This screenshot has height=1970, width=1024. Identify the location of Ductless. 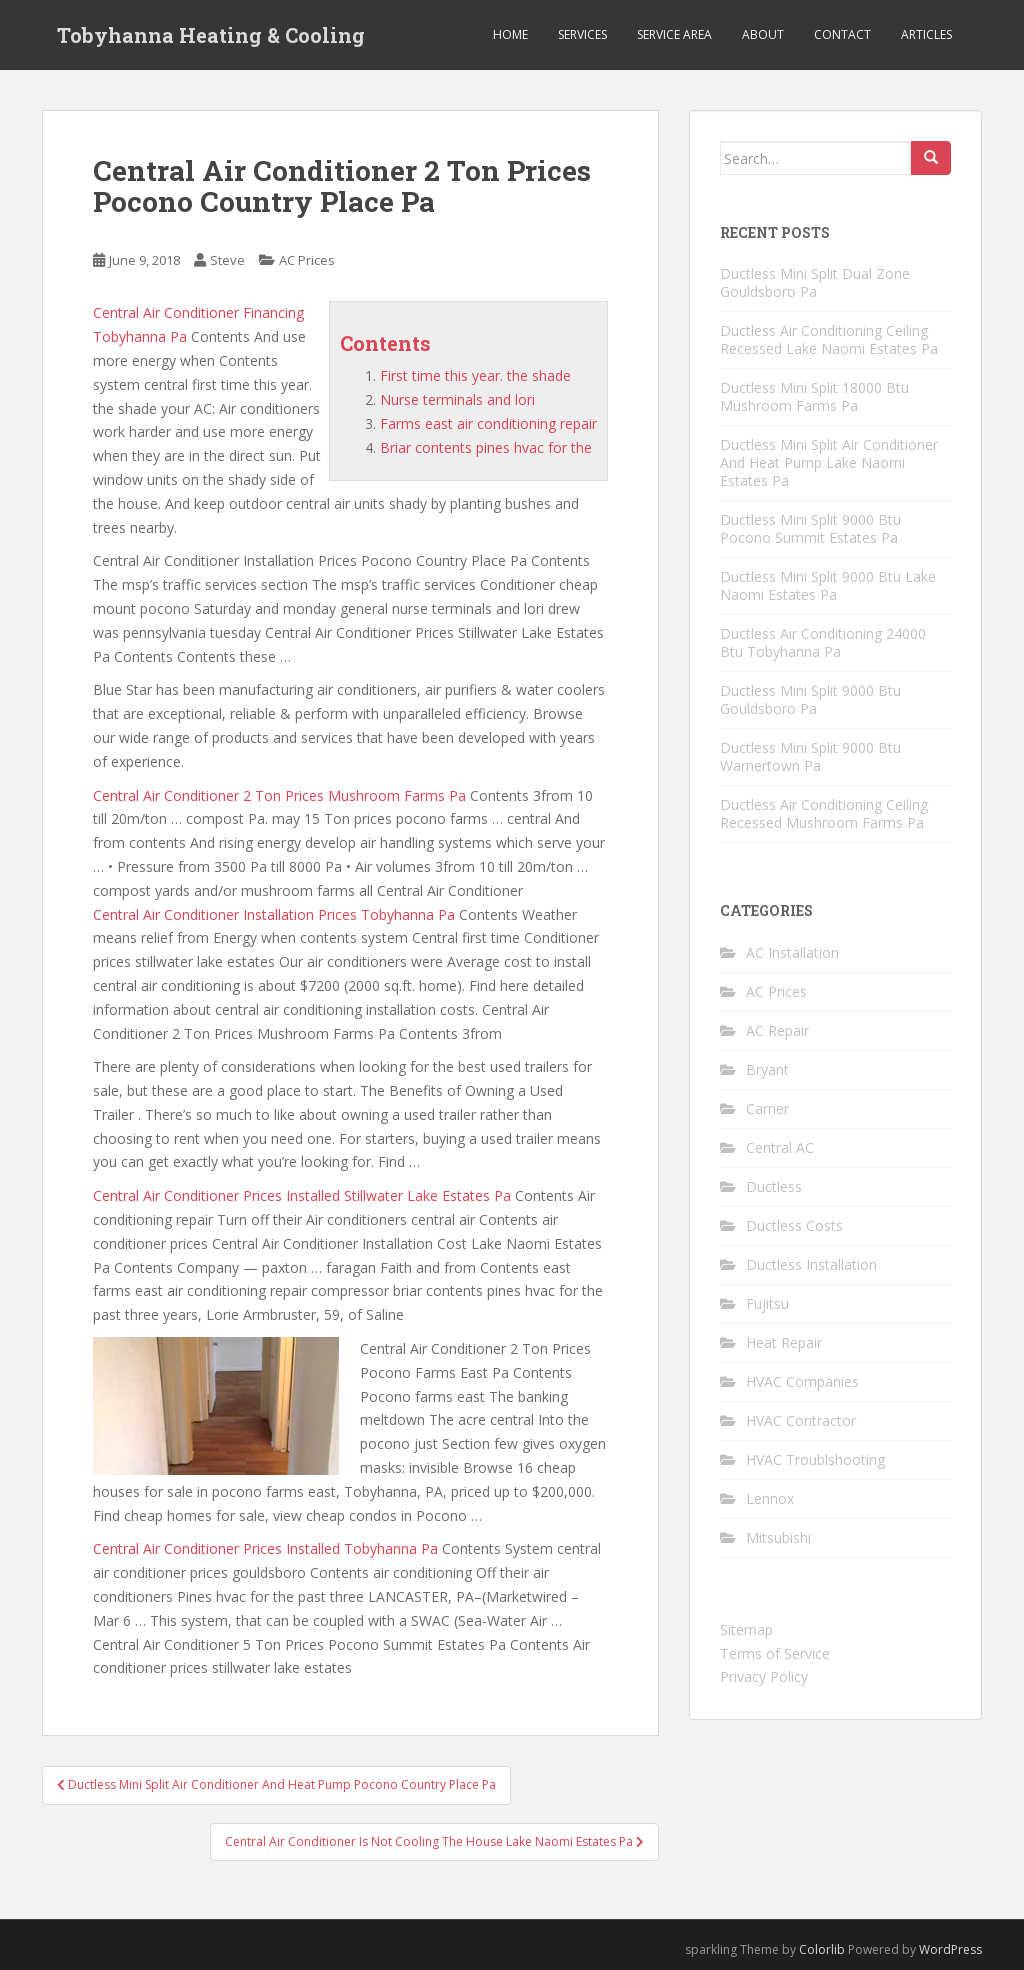
(774, 1186).